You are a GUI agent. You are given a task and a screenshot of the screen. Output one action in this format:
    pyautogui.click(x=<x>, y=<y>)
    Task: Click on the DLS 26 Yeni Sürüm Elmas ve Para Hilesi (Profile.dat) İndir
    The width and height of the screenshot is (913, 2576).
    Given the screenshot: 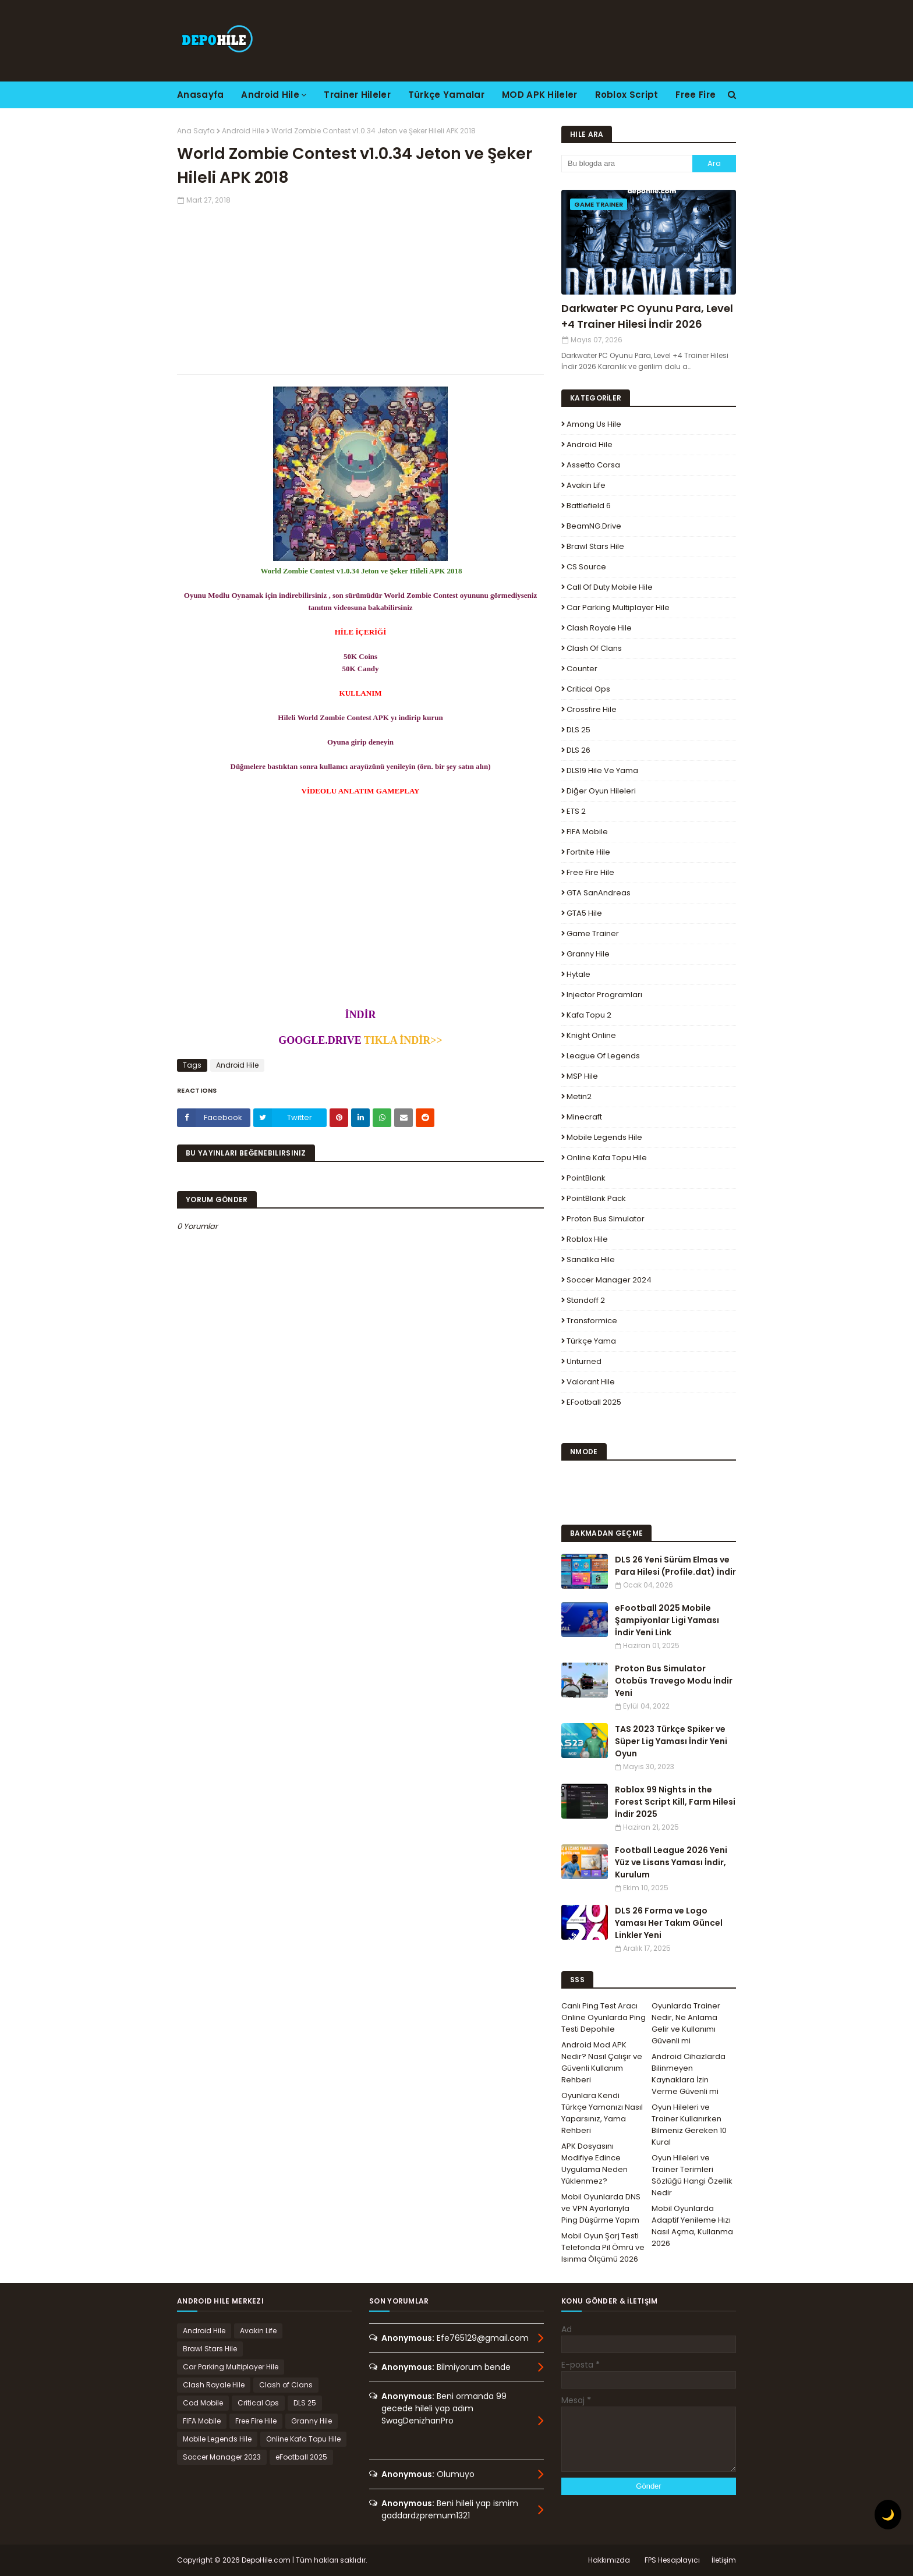 What is the action you would take?
    pyautogui.click(x=675, y=1566)
    